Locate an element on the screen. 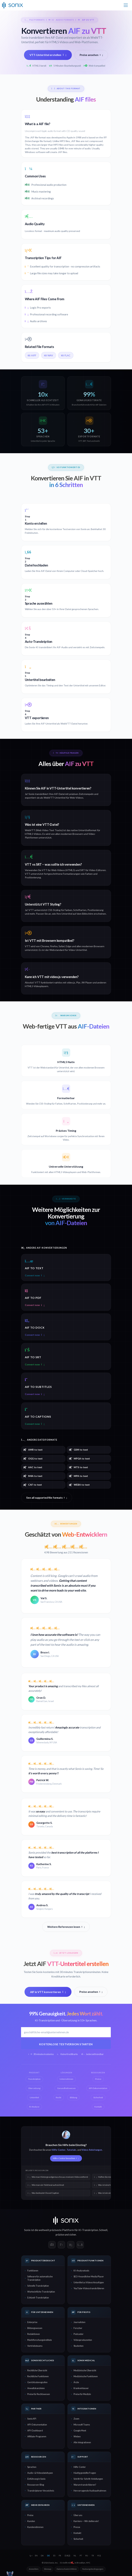 The image size is (132, 2576). Hilfe-Center is located at coordinates (58, 2149).